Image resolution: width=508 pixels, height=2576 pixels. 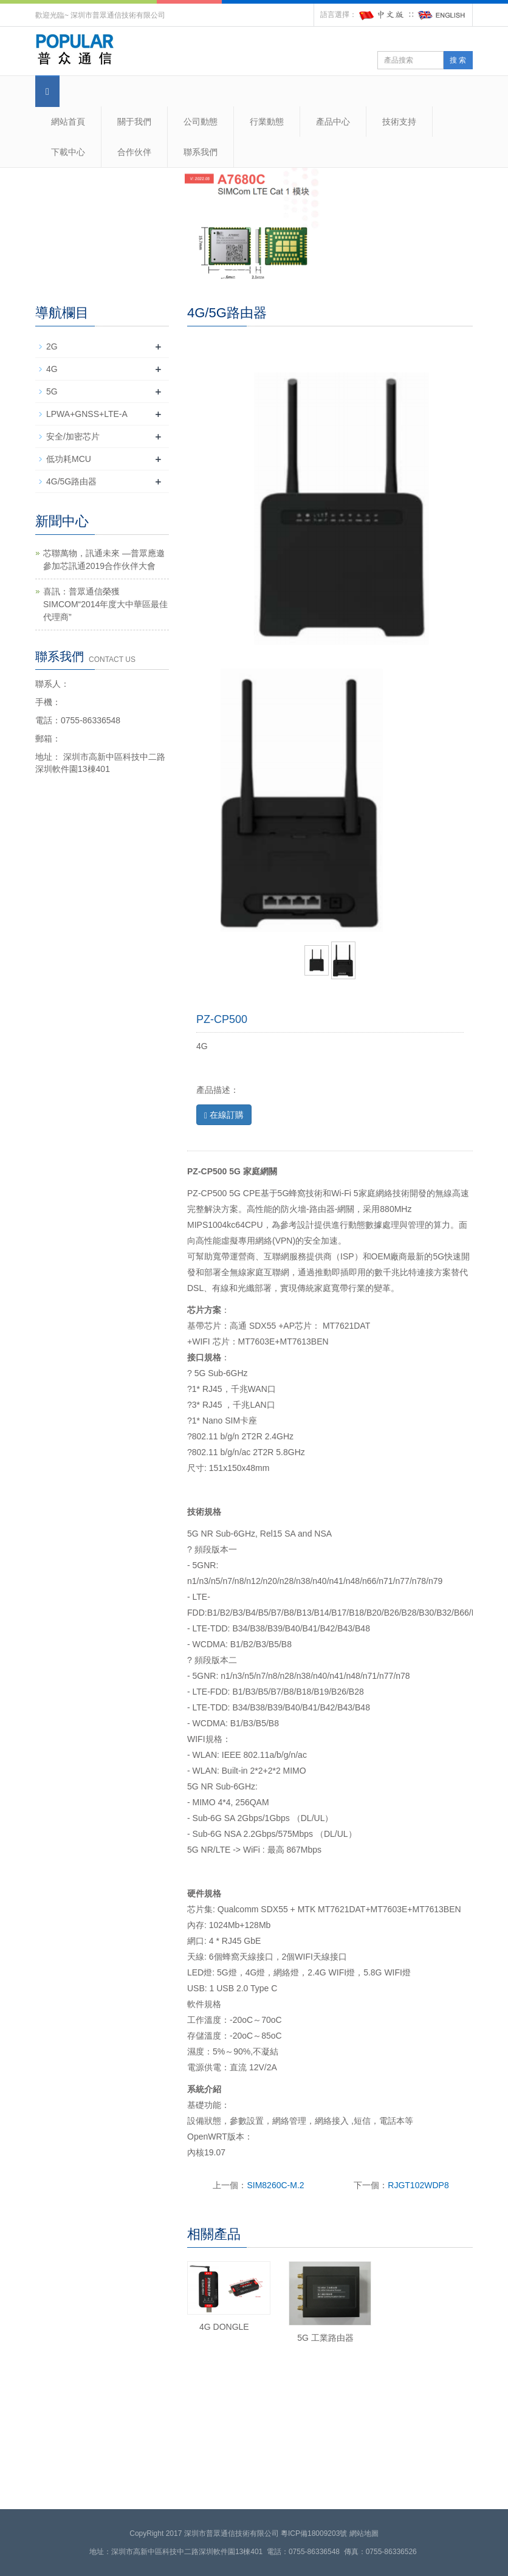 What do you see at coordinates (71, 481) in the screenshot?
I see `4G/5G路由器` at bounding box center [71, 481].